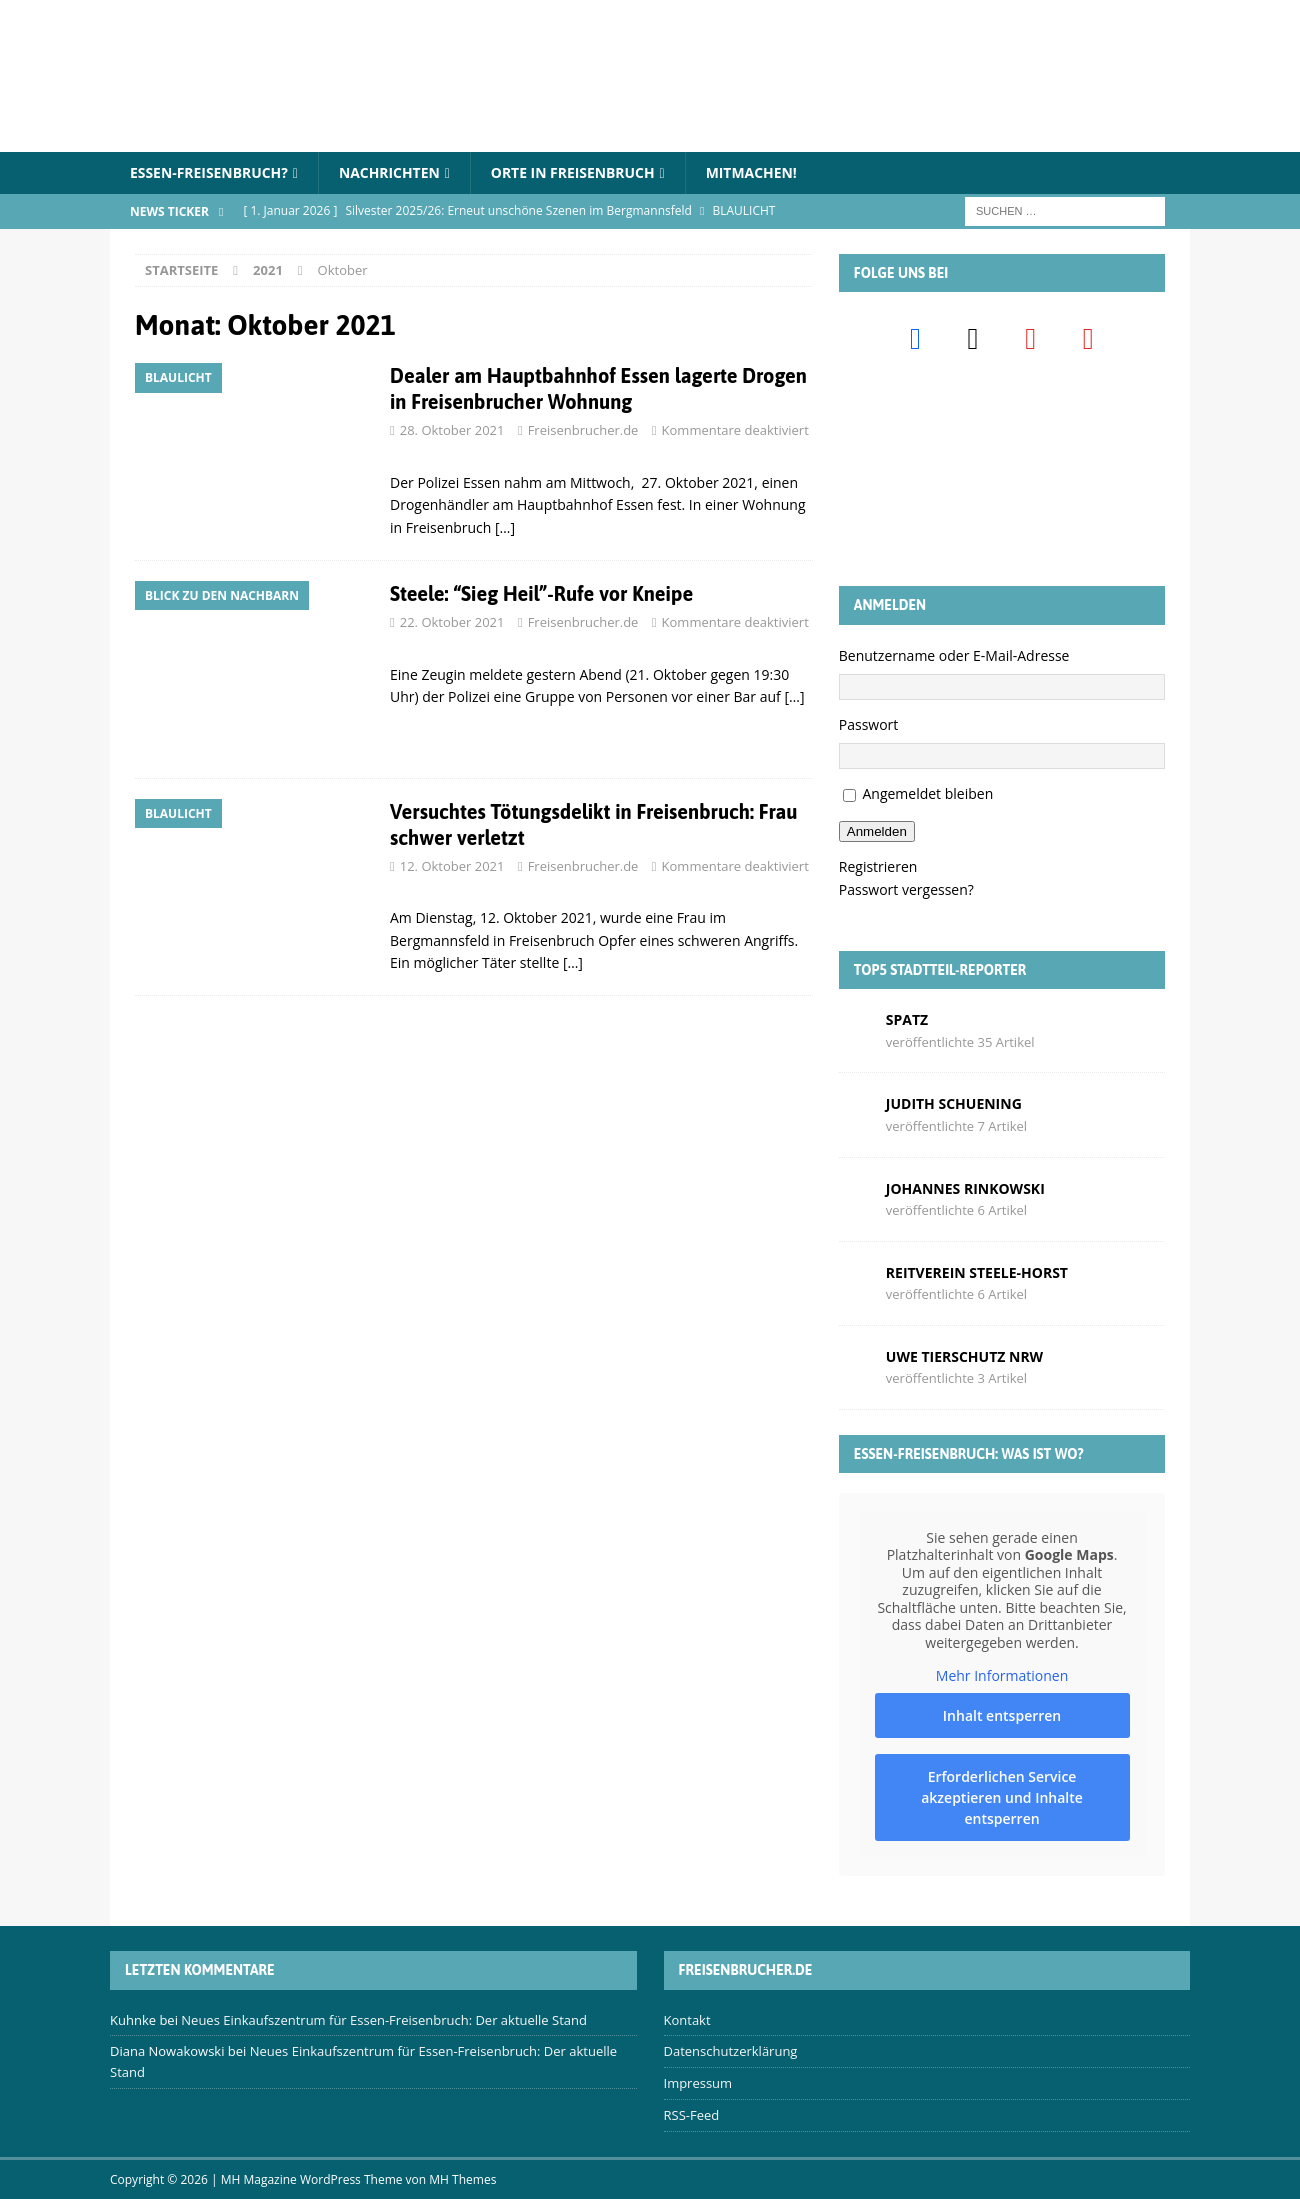 Image resolution: width=1300 pixels, height=2199 pixels. Describe the element at coordinates (877, 831) in the screenshot. I see `Anmelden` at that location.